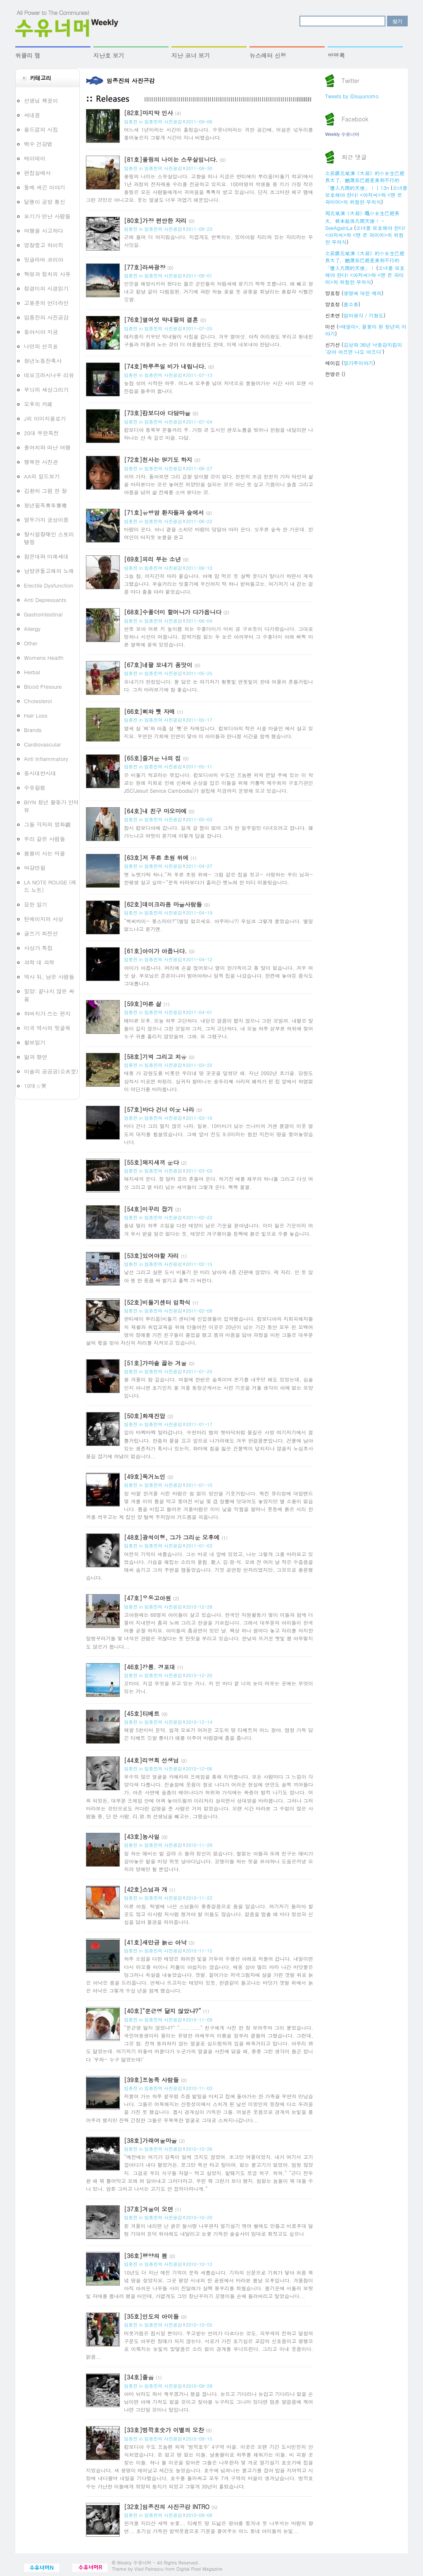  I want to click on [37호]겨울이 오면, so click(148, 2209).